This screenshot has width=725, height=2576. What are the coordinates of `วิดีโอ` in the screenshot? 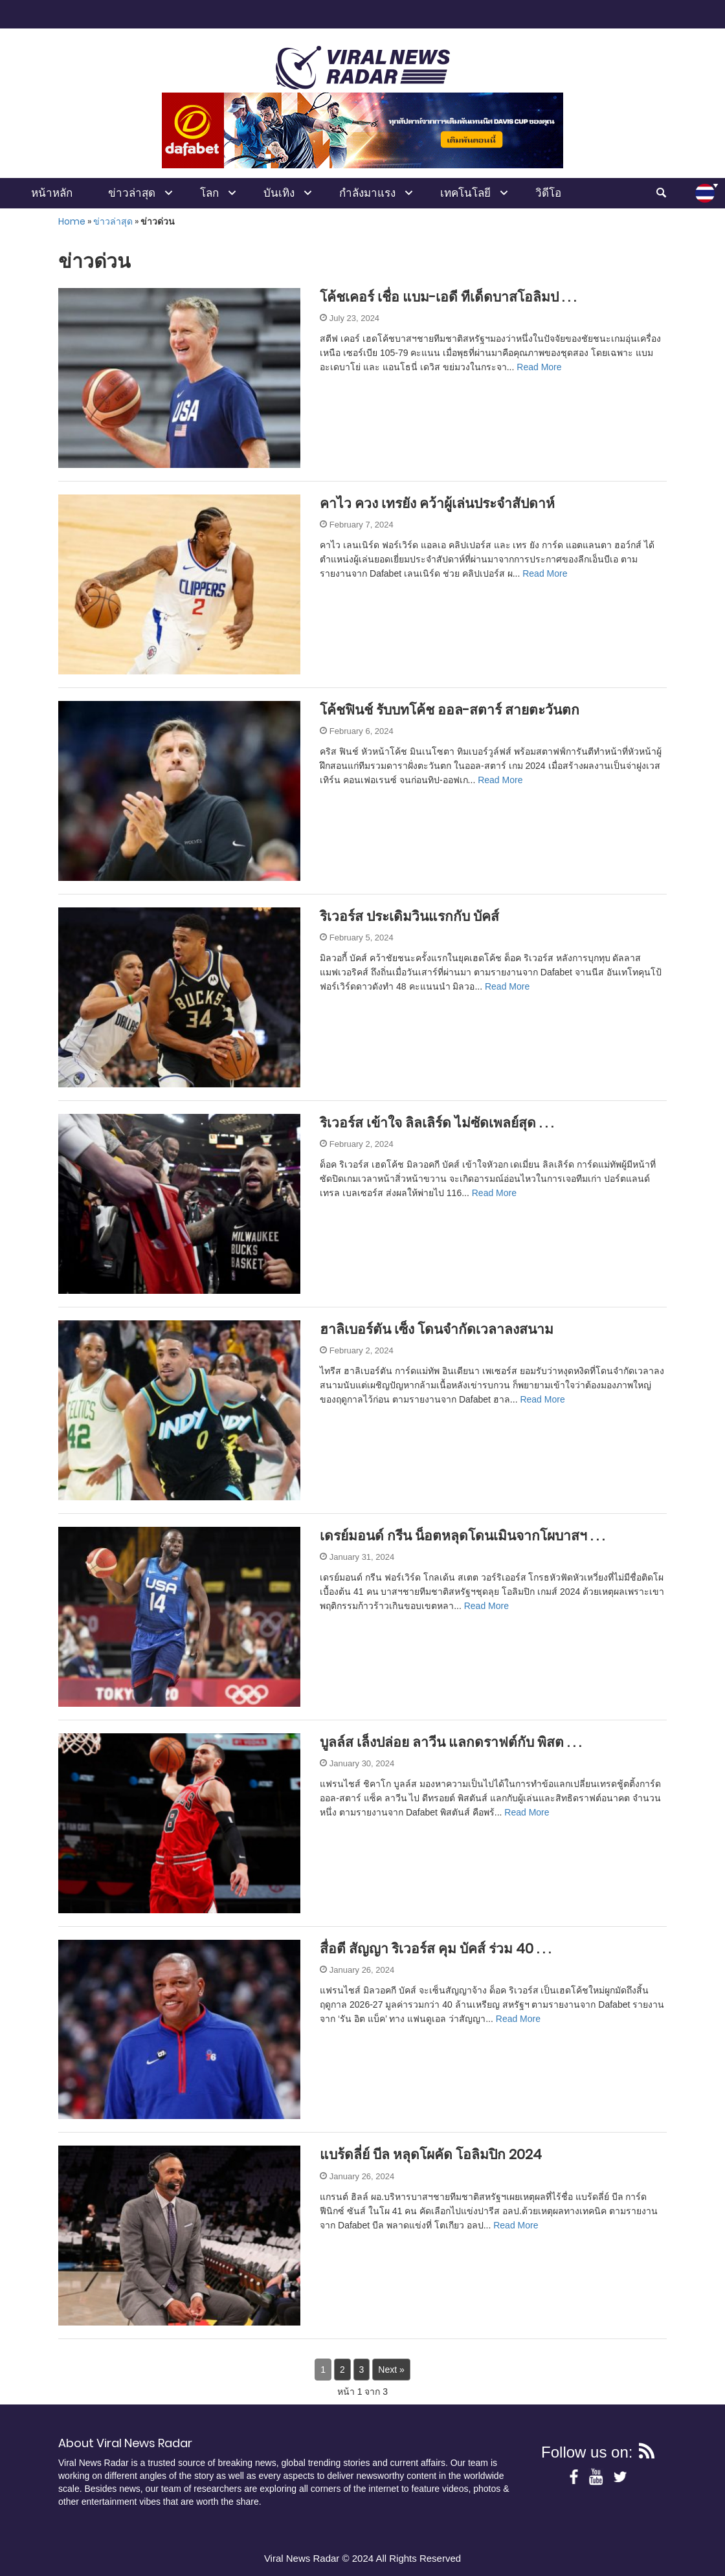 It's located at (548, 193).